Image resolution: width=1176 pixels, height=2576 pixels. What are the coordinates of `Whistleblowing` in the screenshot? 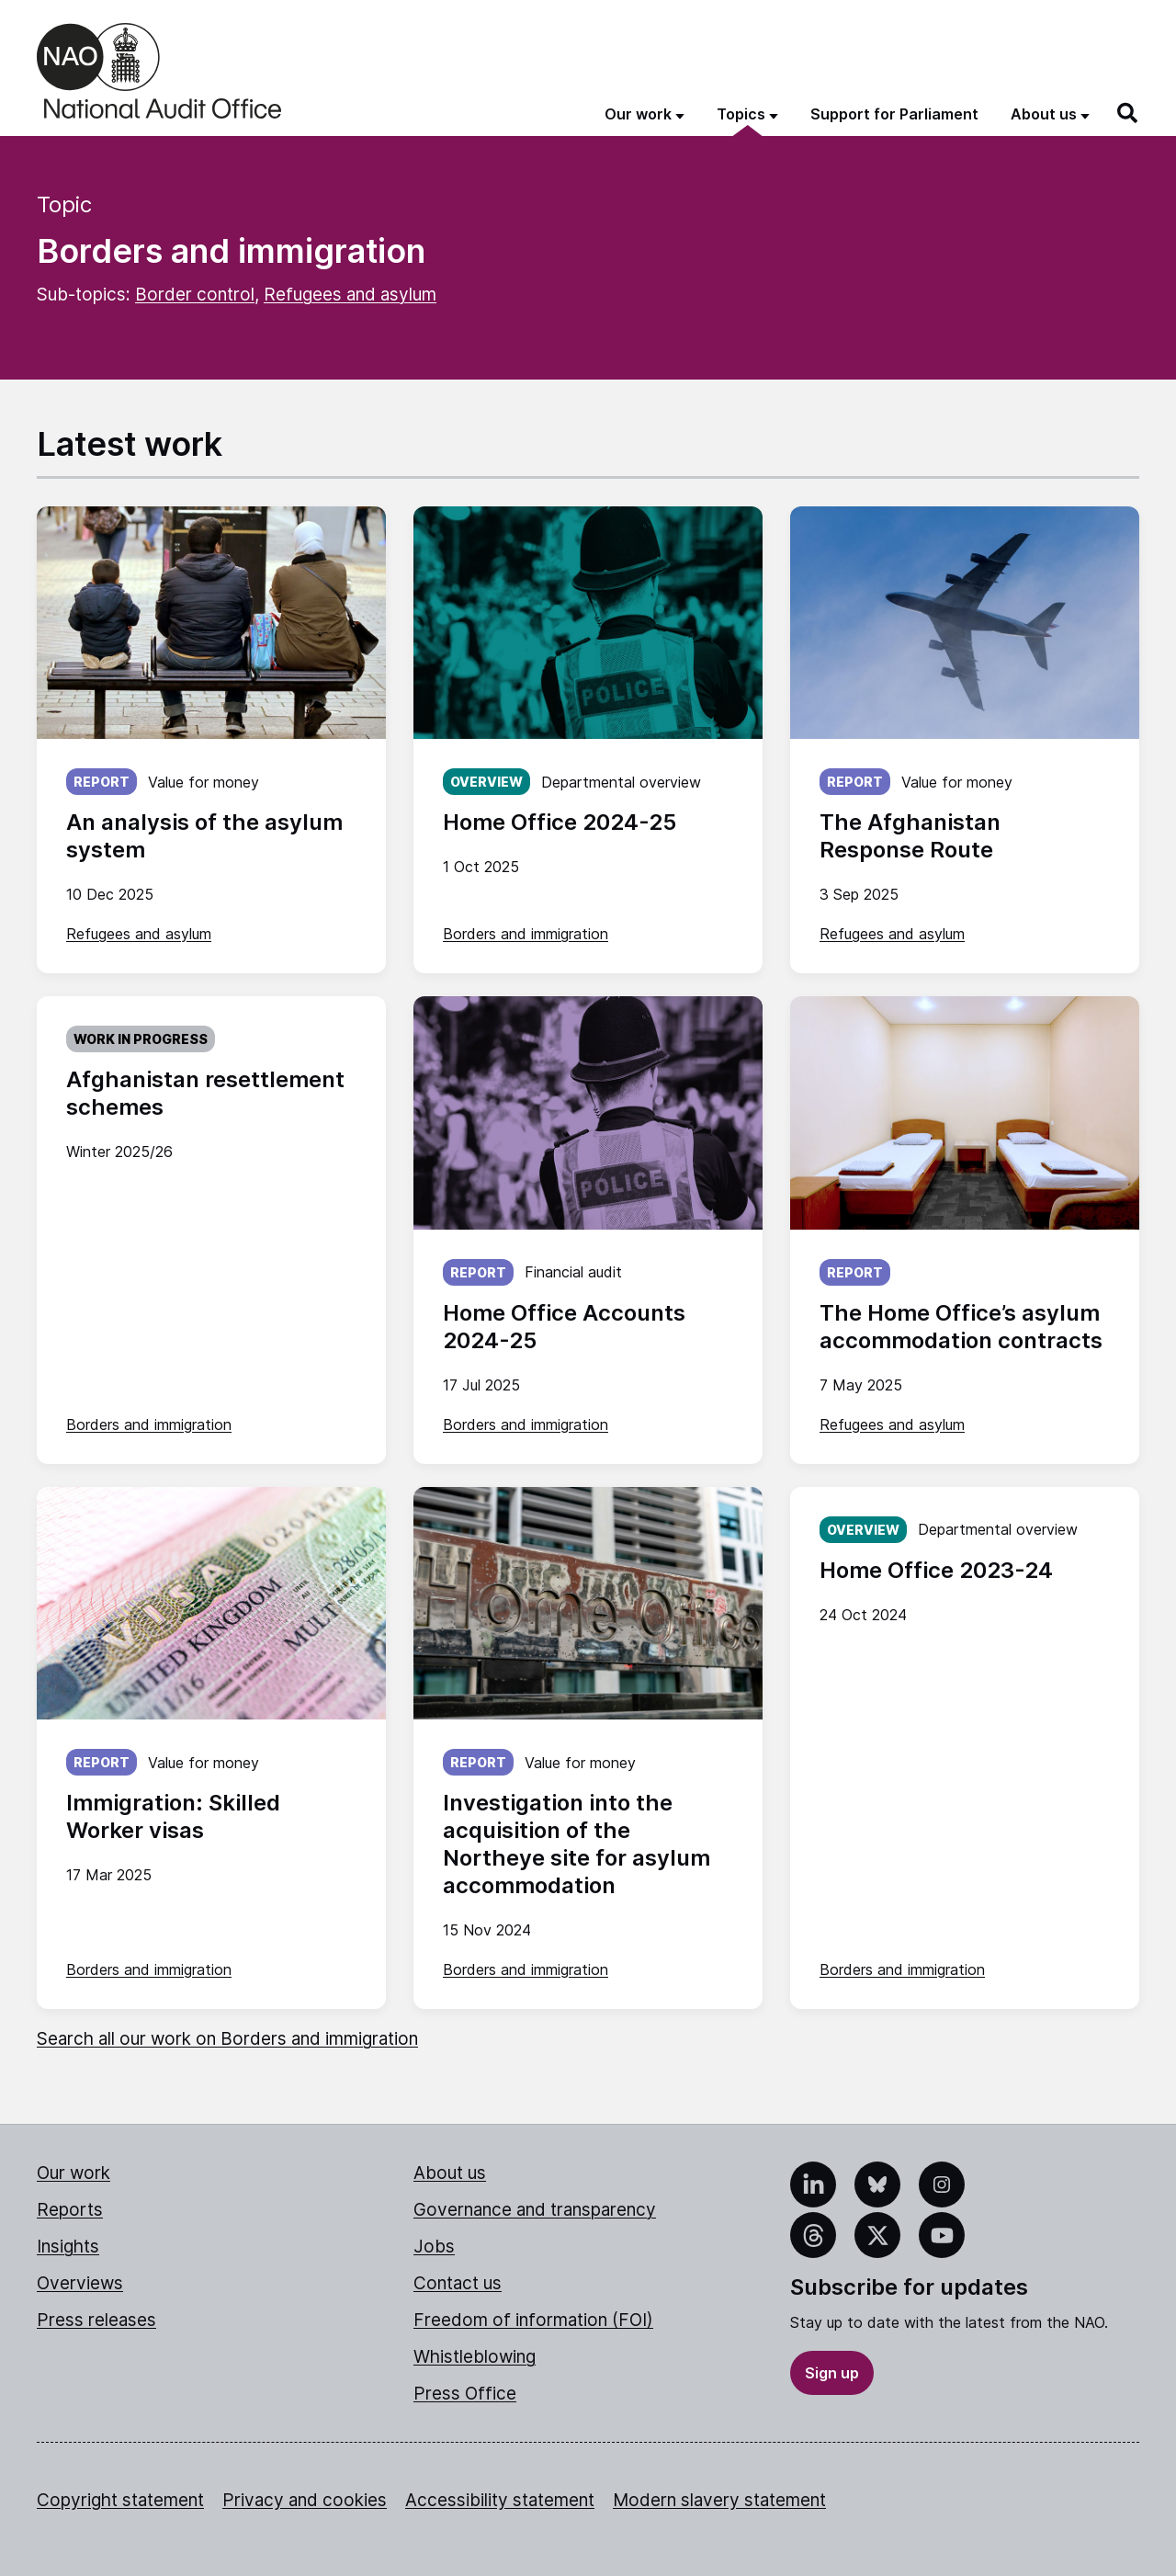 It's located at (474, 2356).